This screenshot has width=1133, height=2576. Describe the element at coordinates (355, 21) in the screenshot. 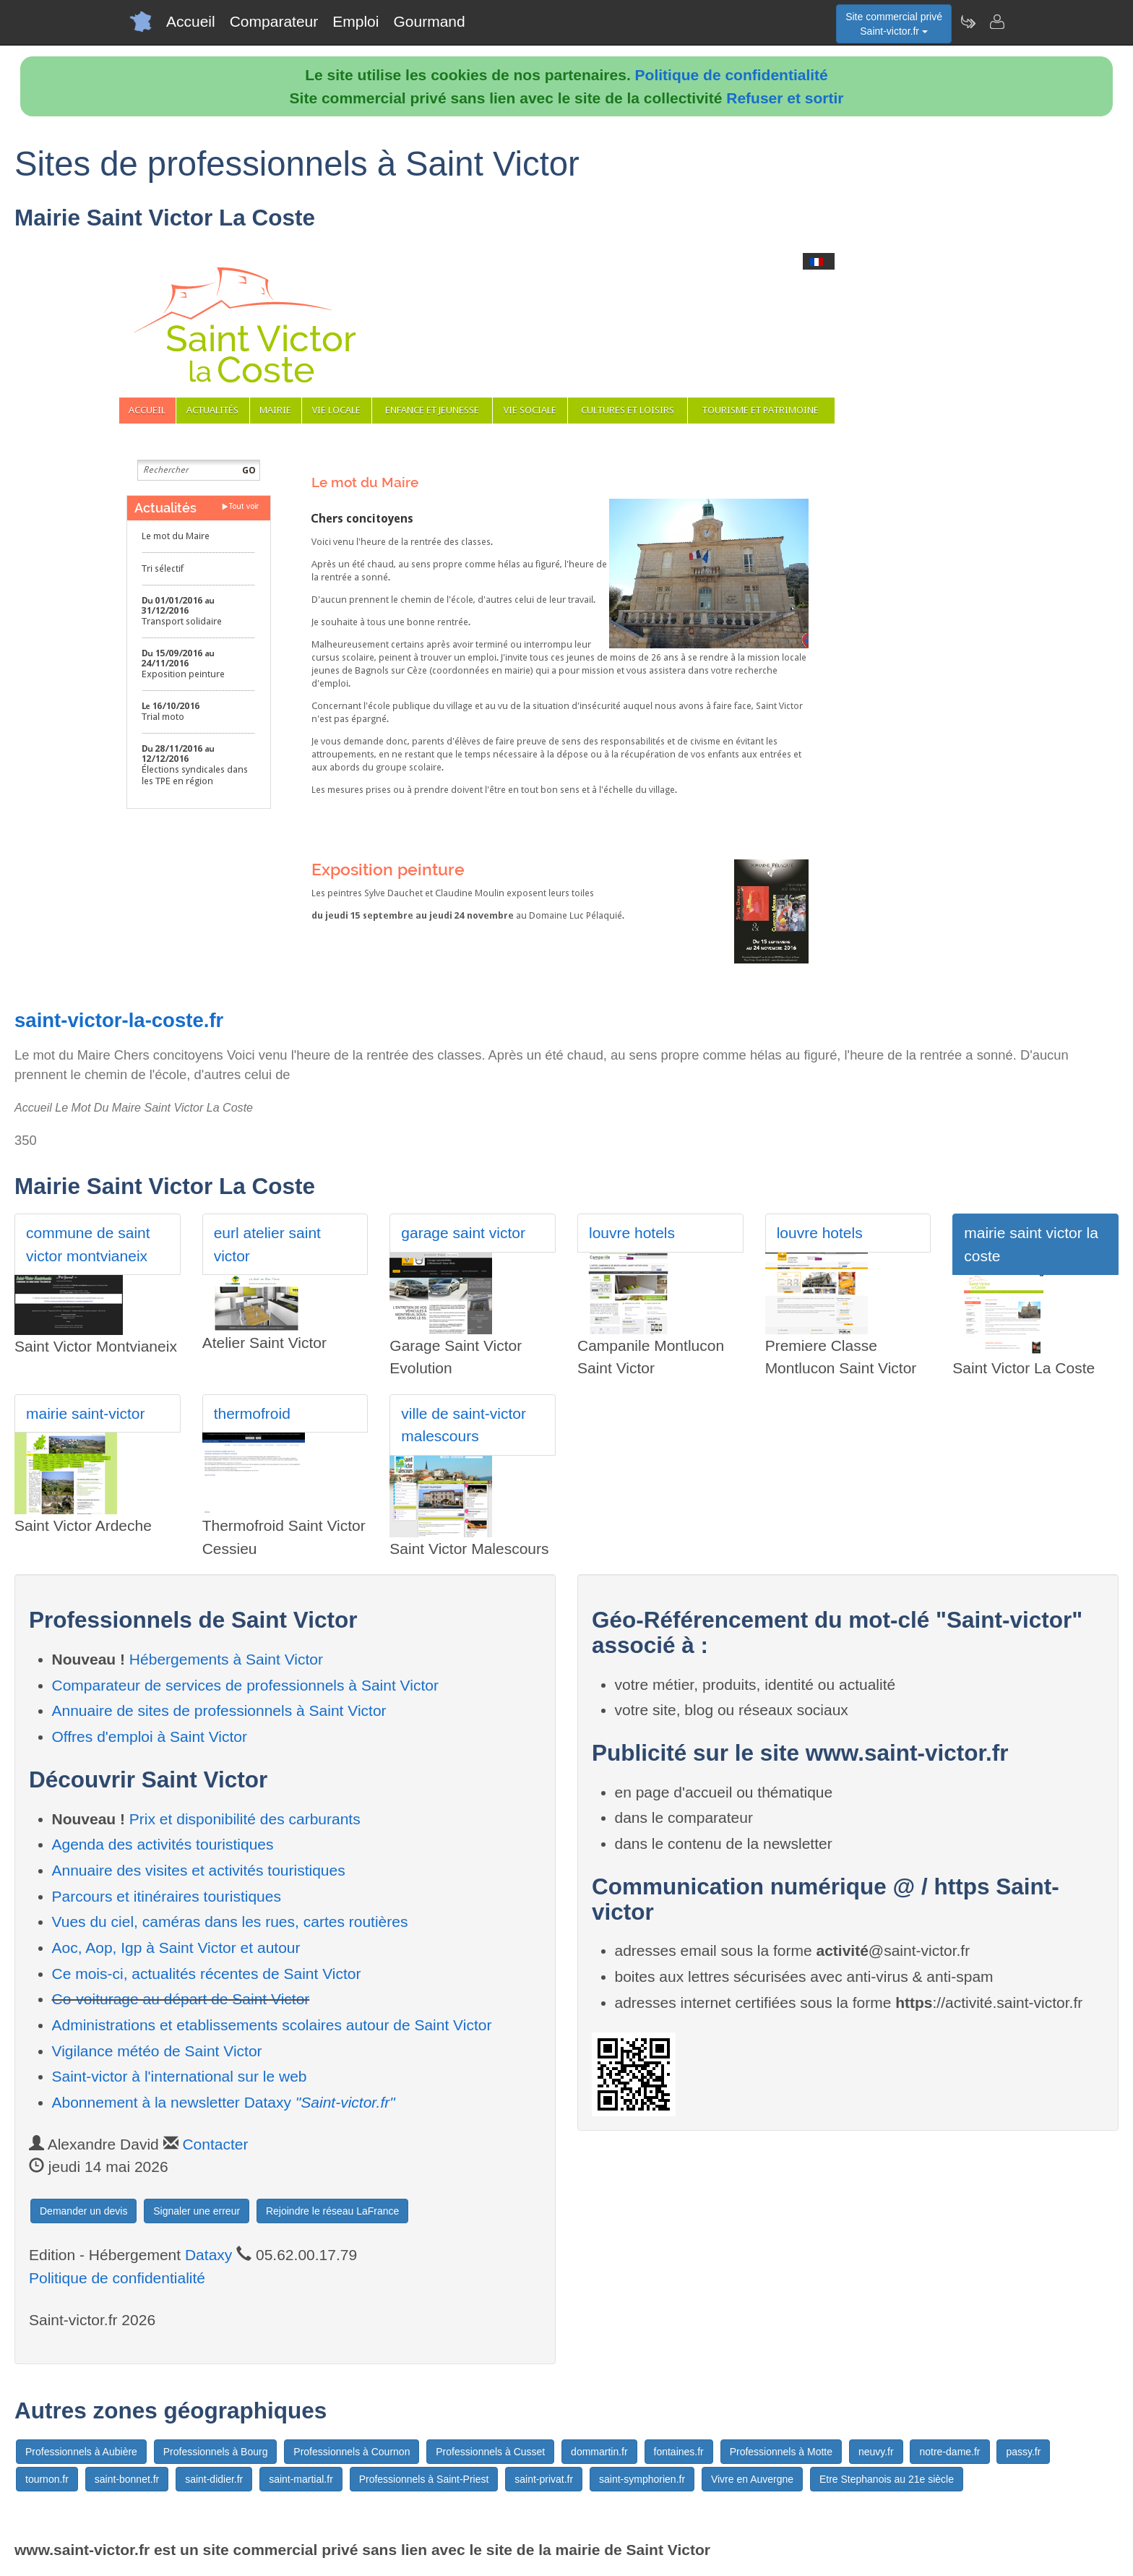

I see `Emploi` at that location.